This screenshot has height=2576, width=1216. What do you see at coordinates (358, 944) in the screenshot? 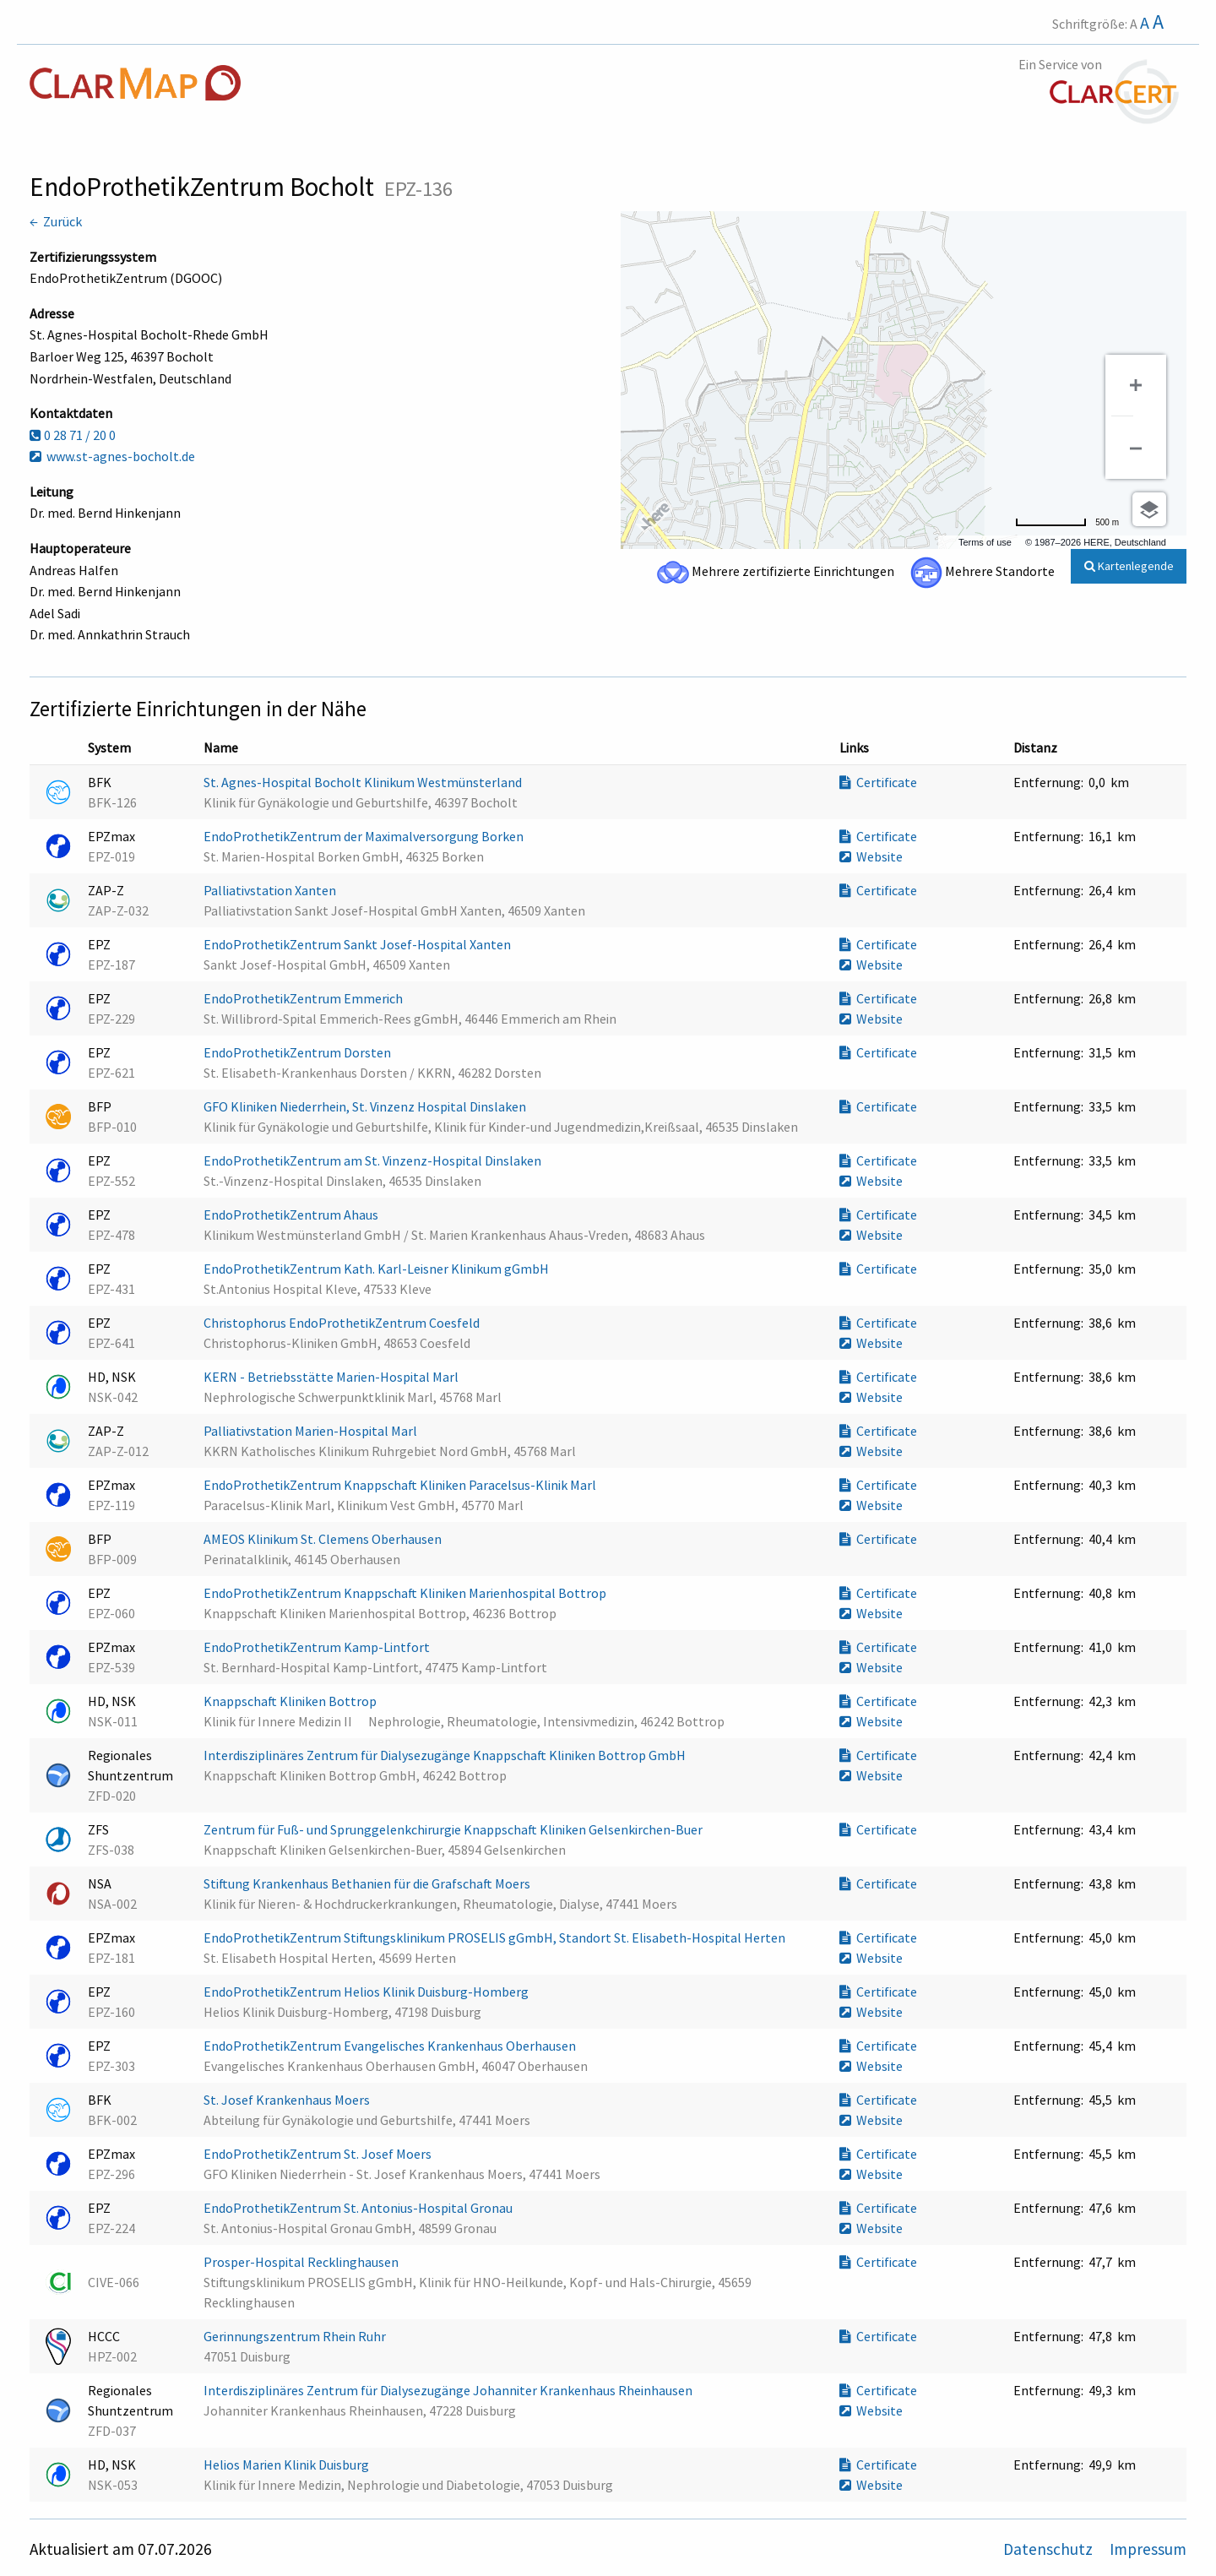
I see `EndoProthetikZentrum Sankt Josef-Hospital Xanten` at bounding box center [358, 944].